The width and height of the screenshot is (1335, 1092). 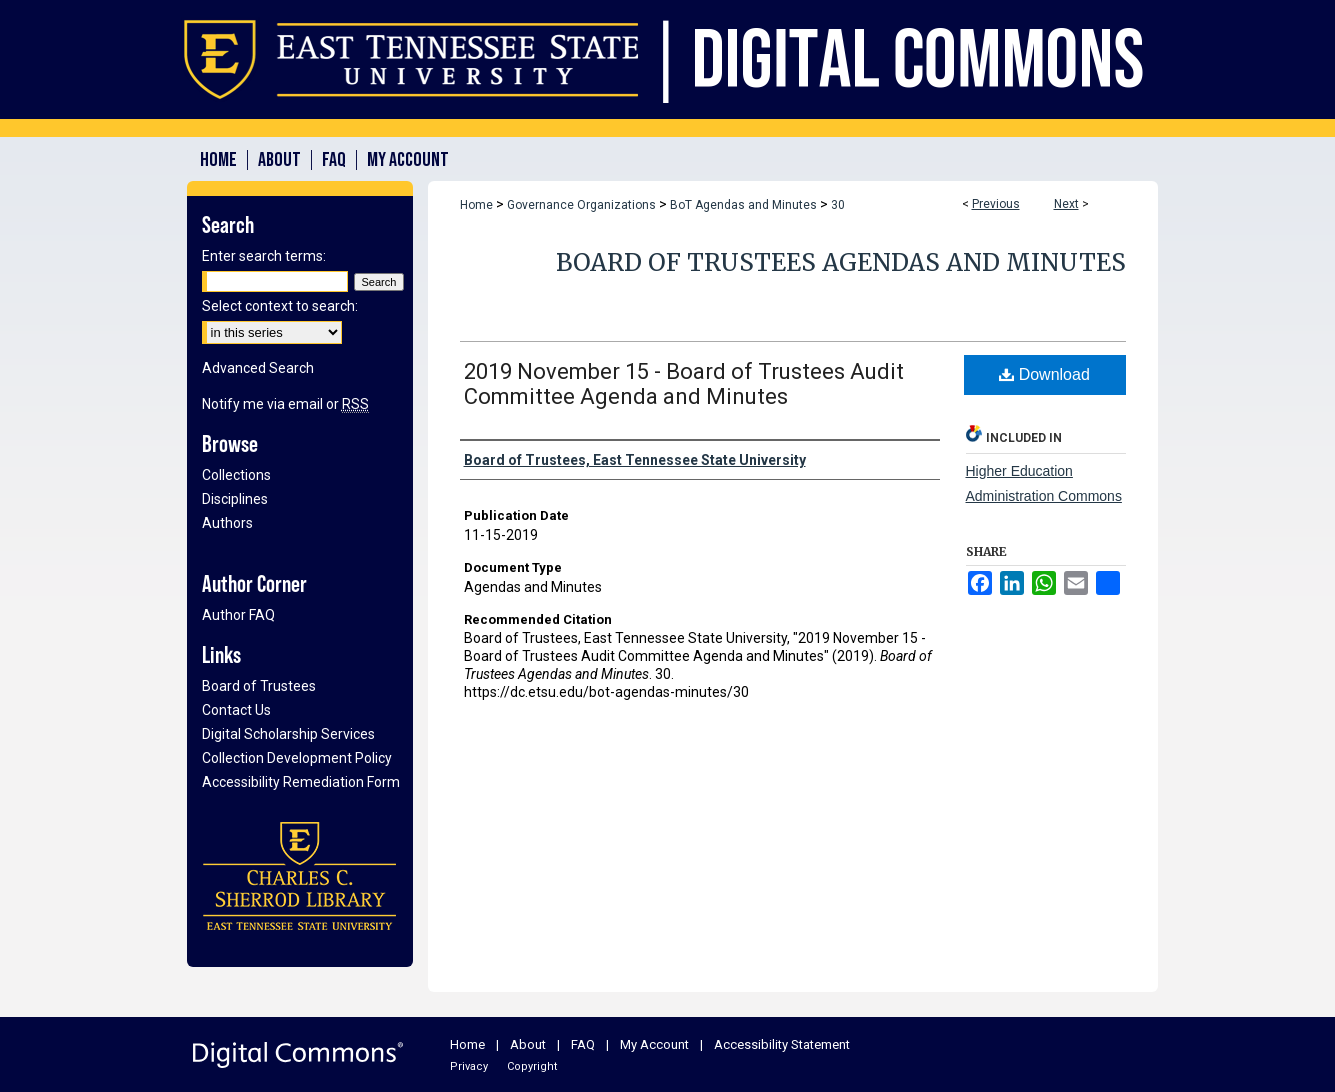 I want to click on BoT Agendas and Minutes, so click(x=743, y=205).